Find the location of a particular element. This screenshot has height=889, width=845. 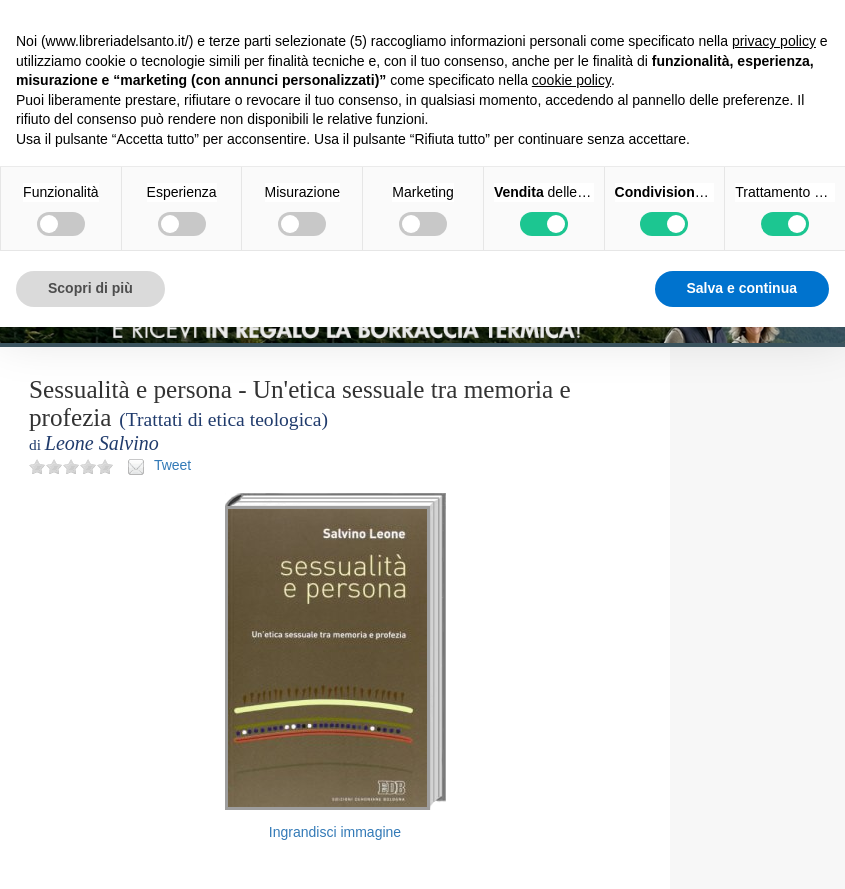

Tweet is located at coordinates (172, 465).